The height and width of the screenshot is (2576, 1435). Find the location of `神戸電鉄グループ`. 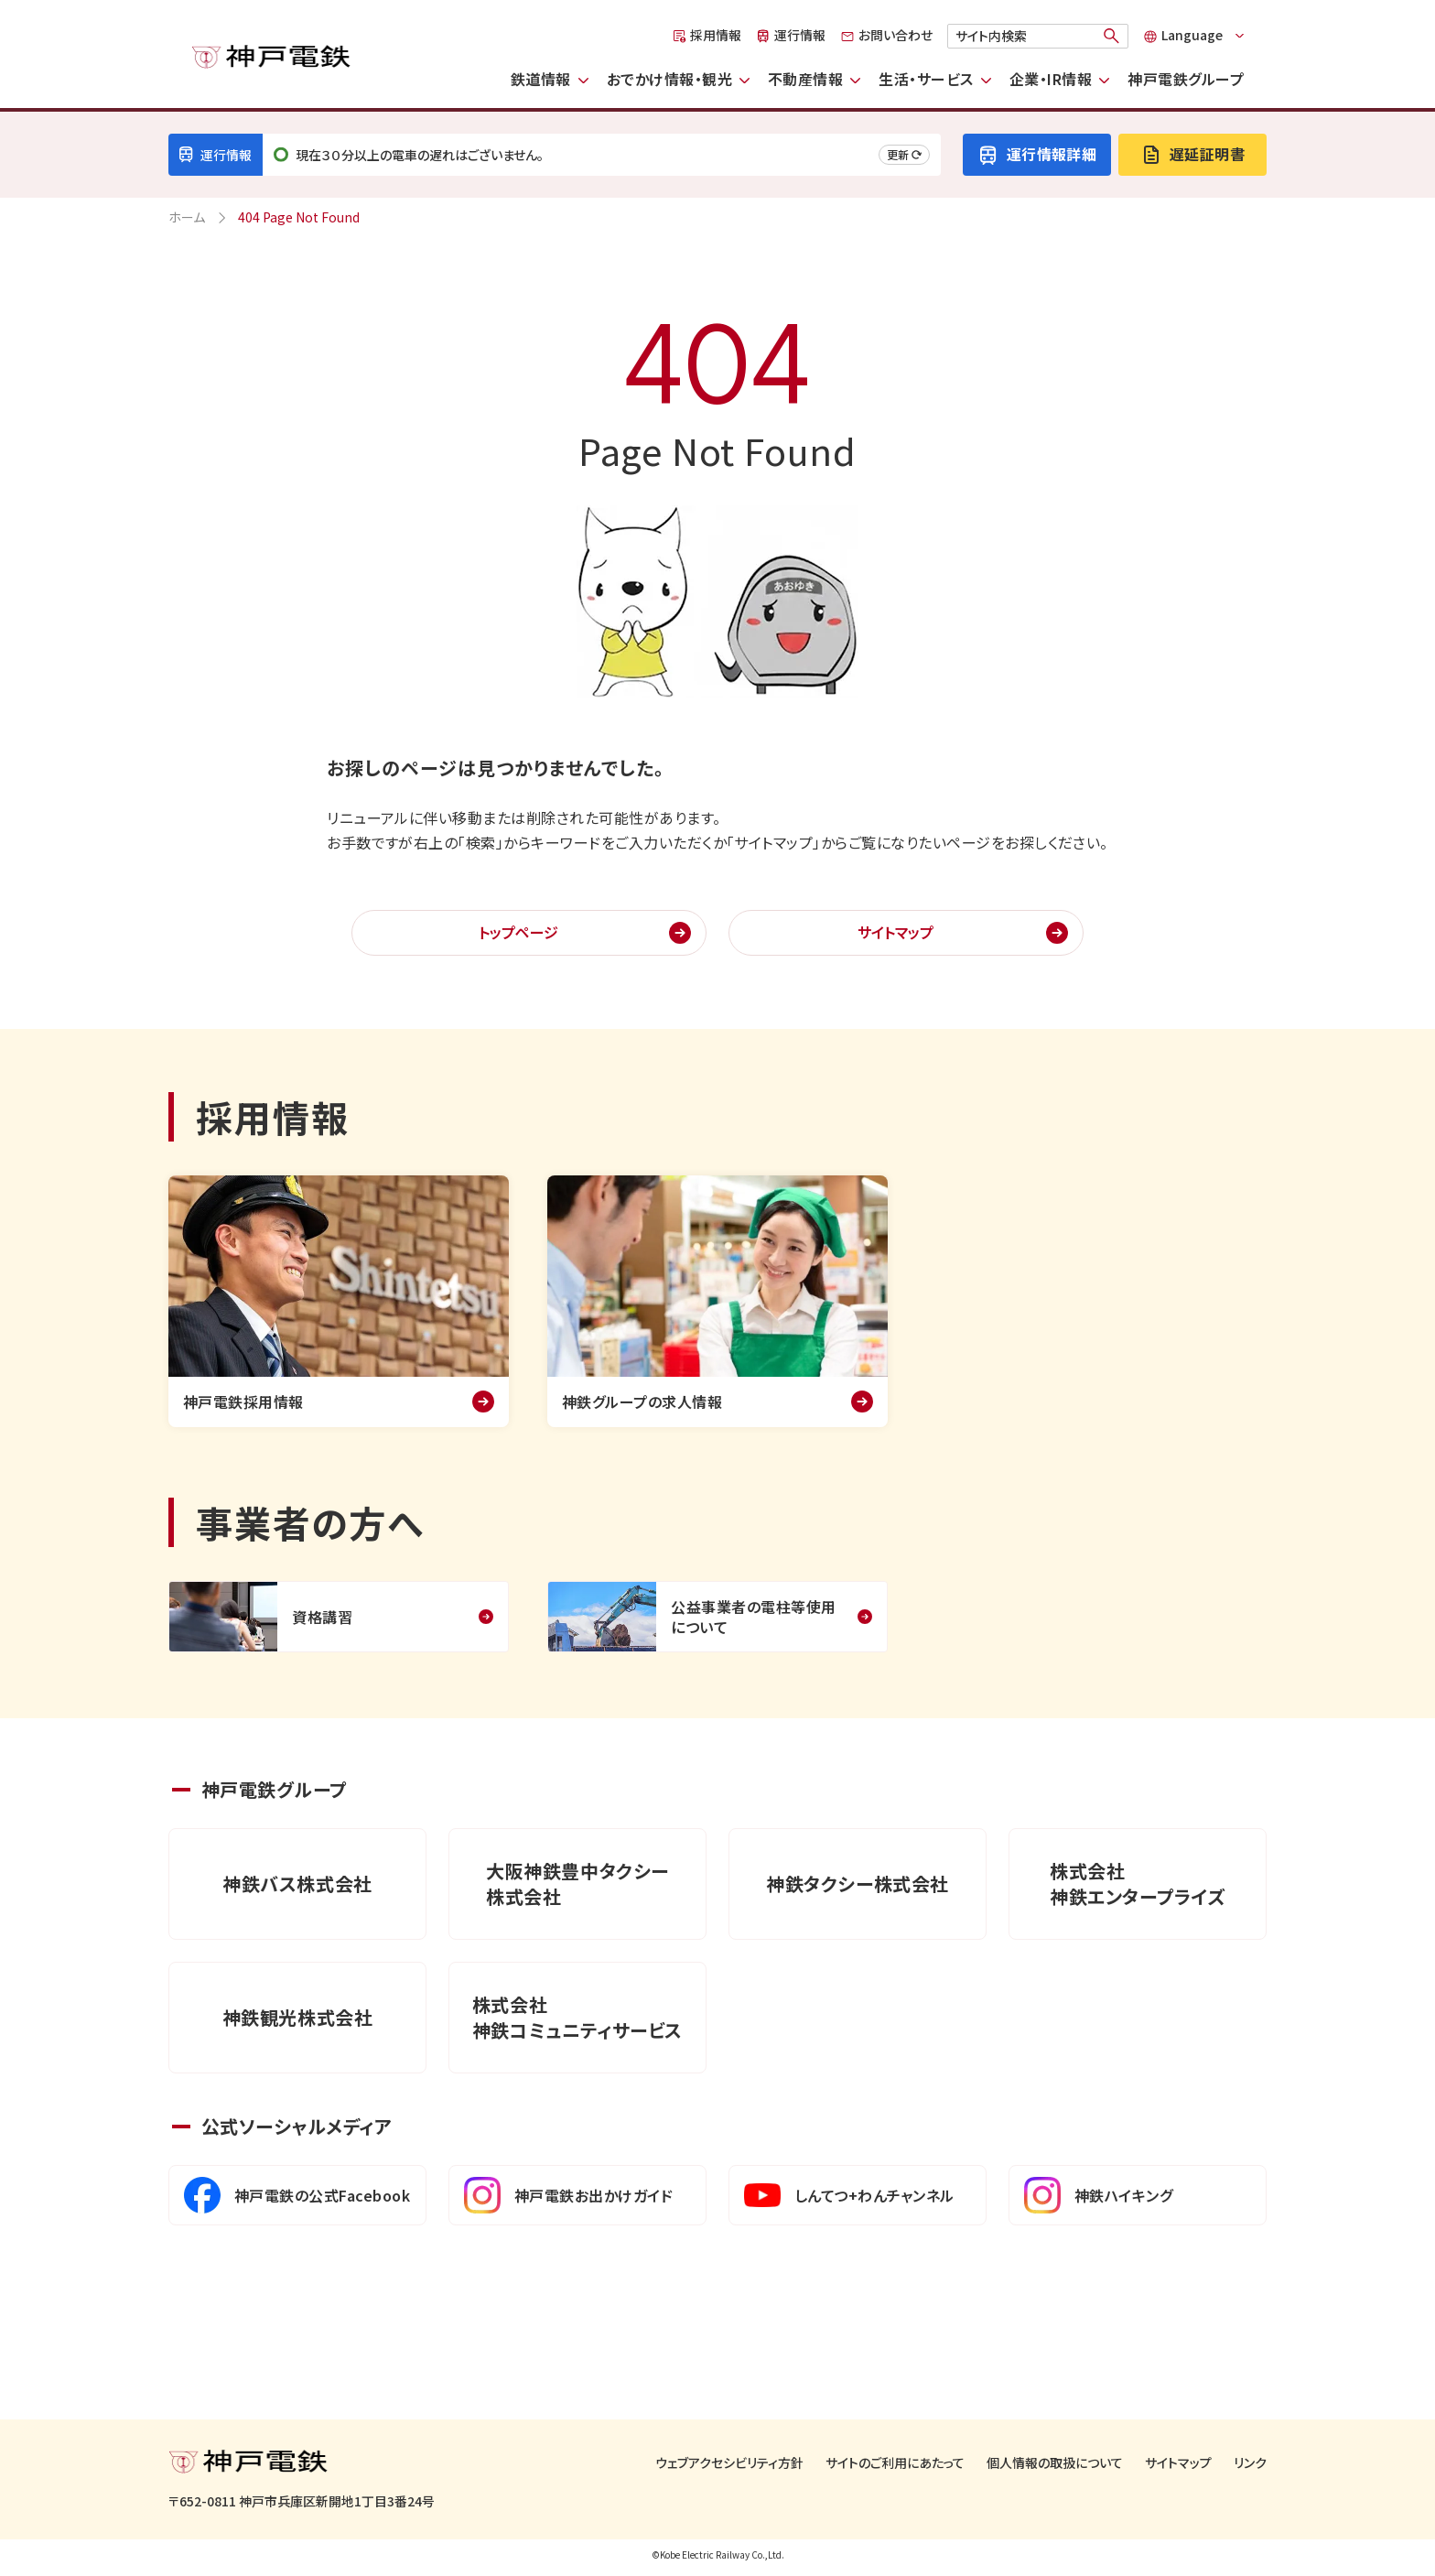

神戸電鉄グループ is located at coordinates (1186, 79).